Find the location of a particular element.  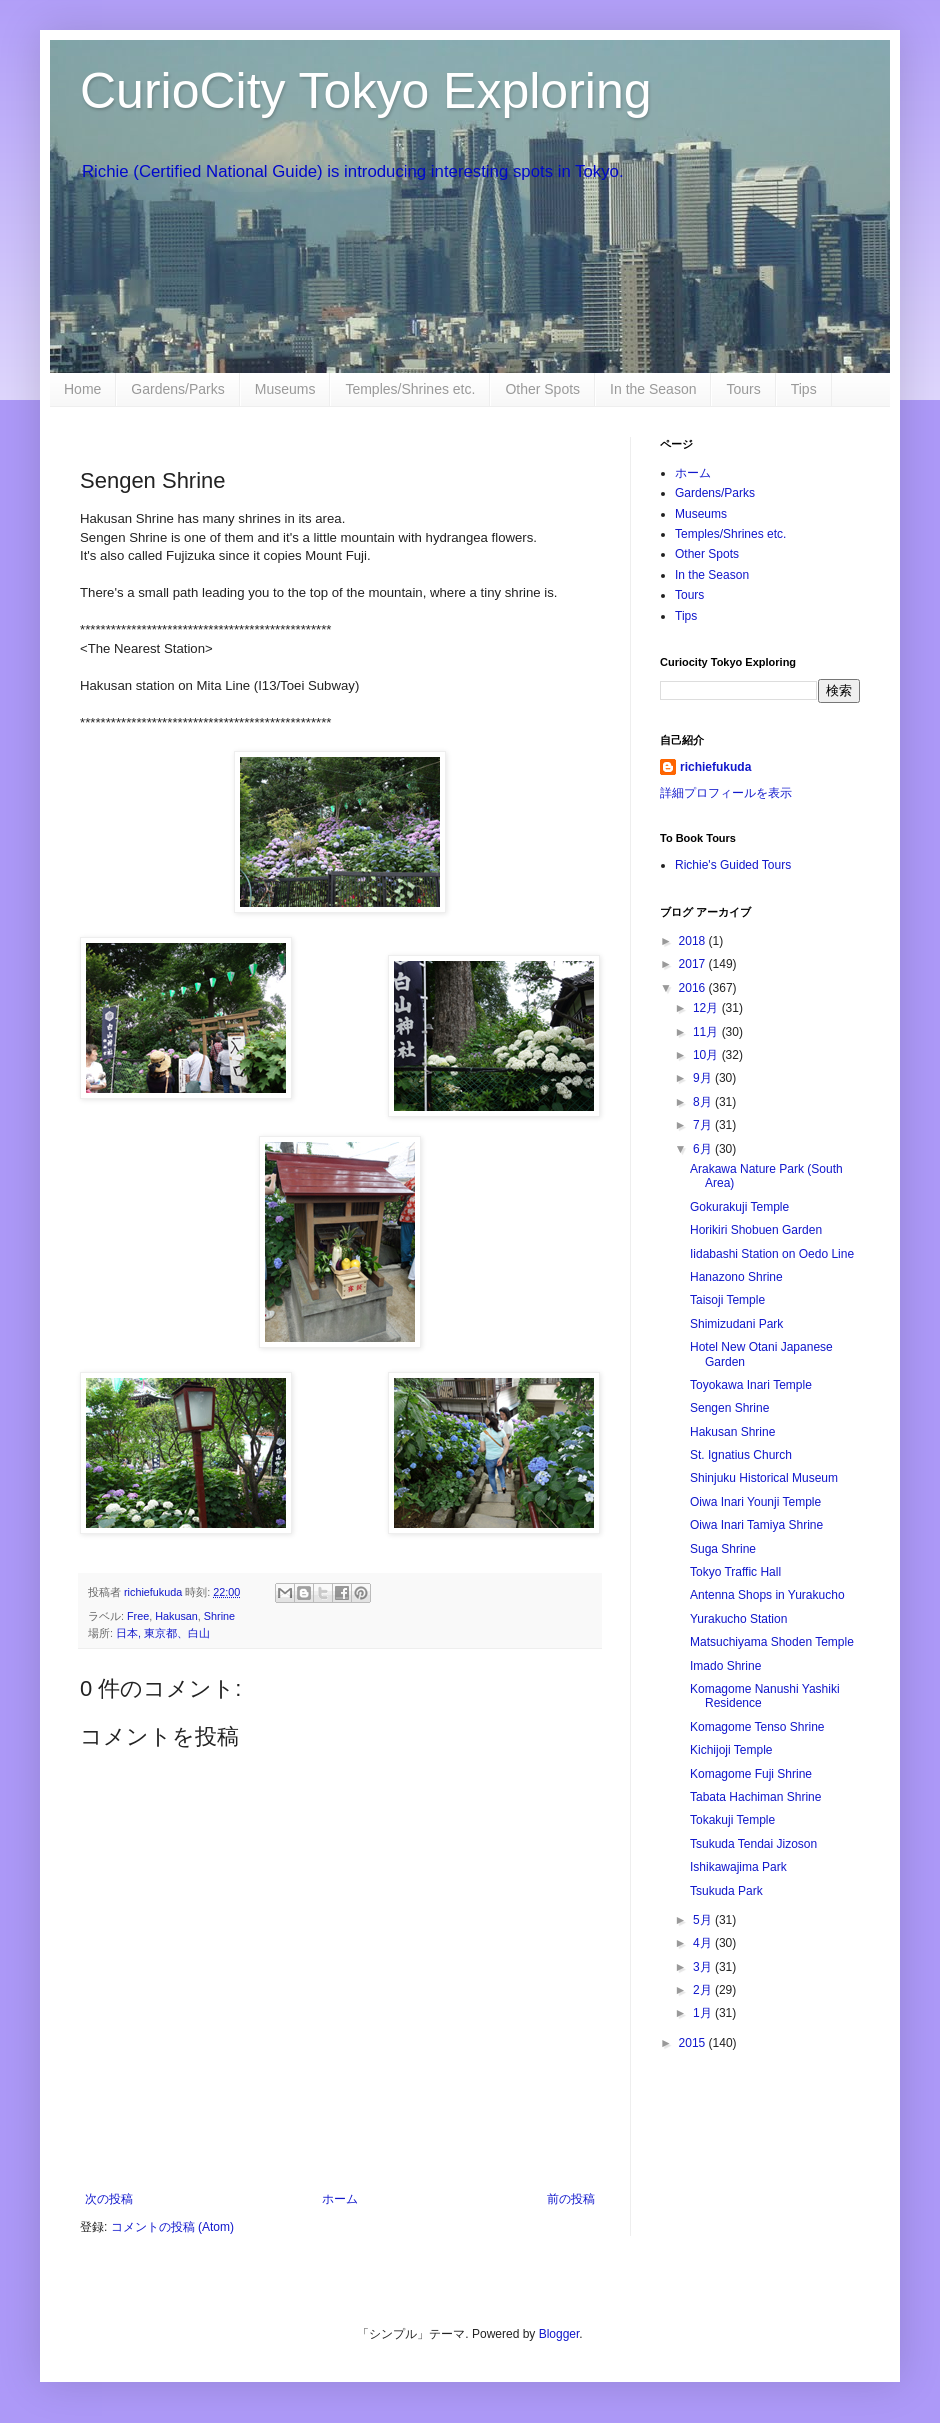

Oiwa Inari Younji Temple is located at coordinates (755, 1502).